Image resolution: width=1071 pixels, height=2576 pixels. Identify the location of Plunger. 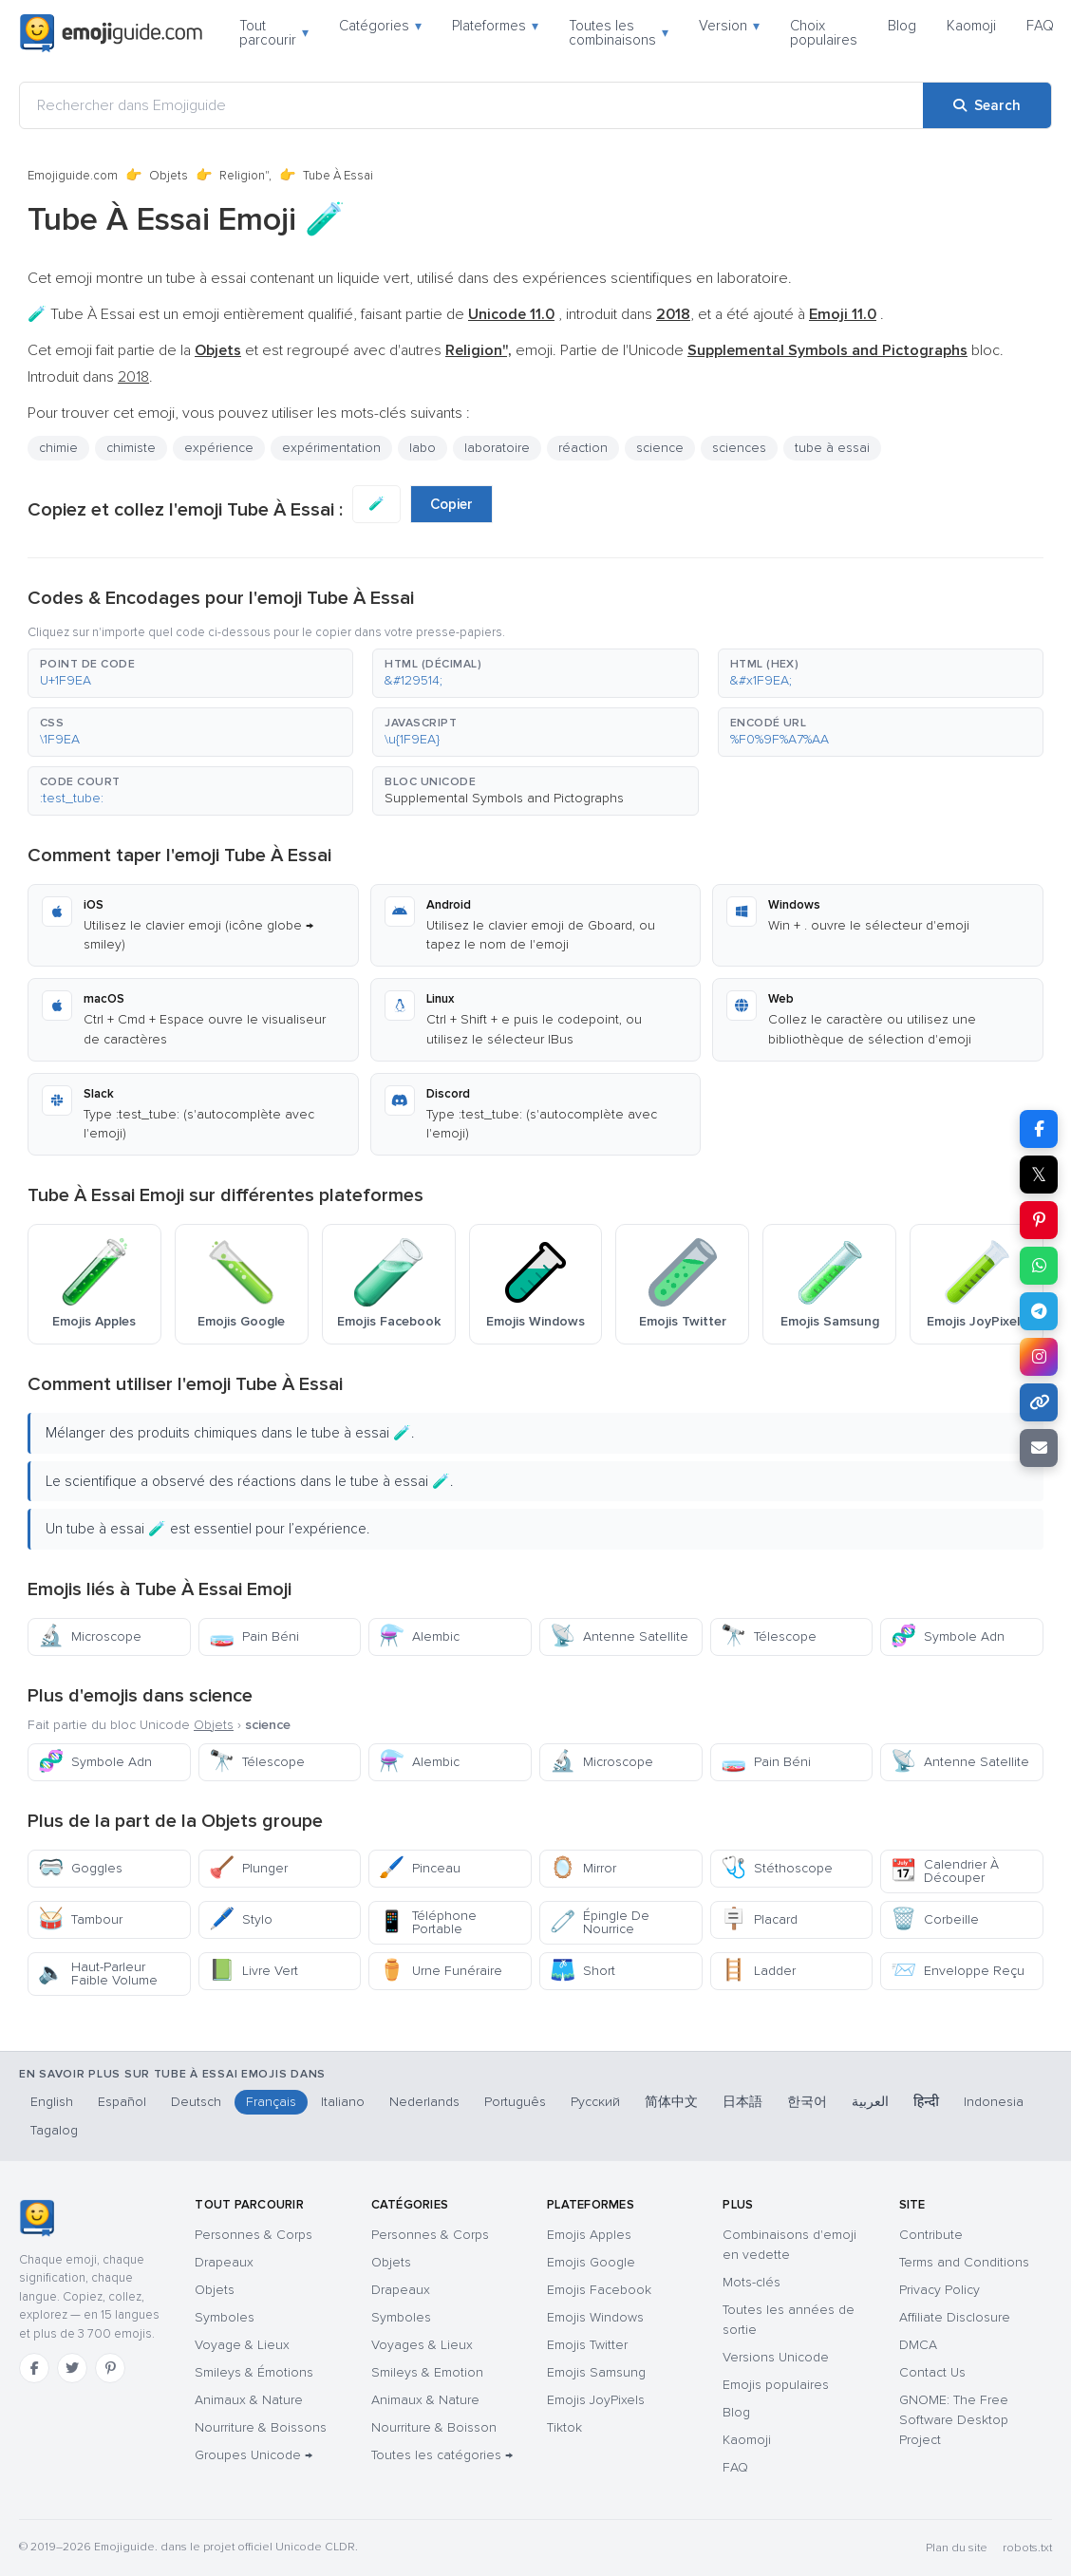
(248, 1868).